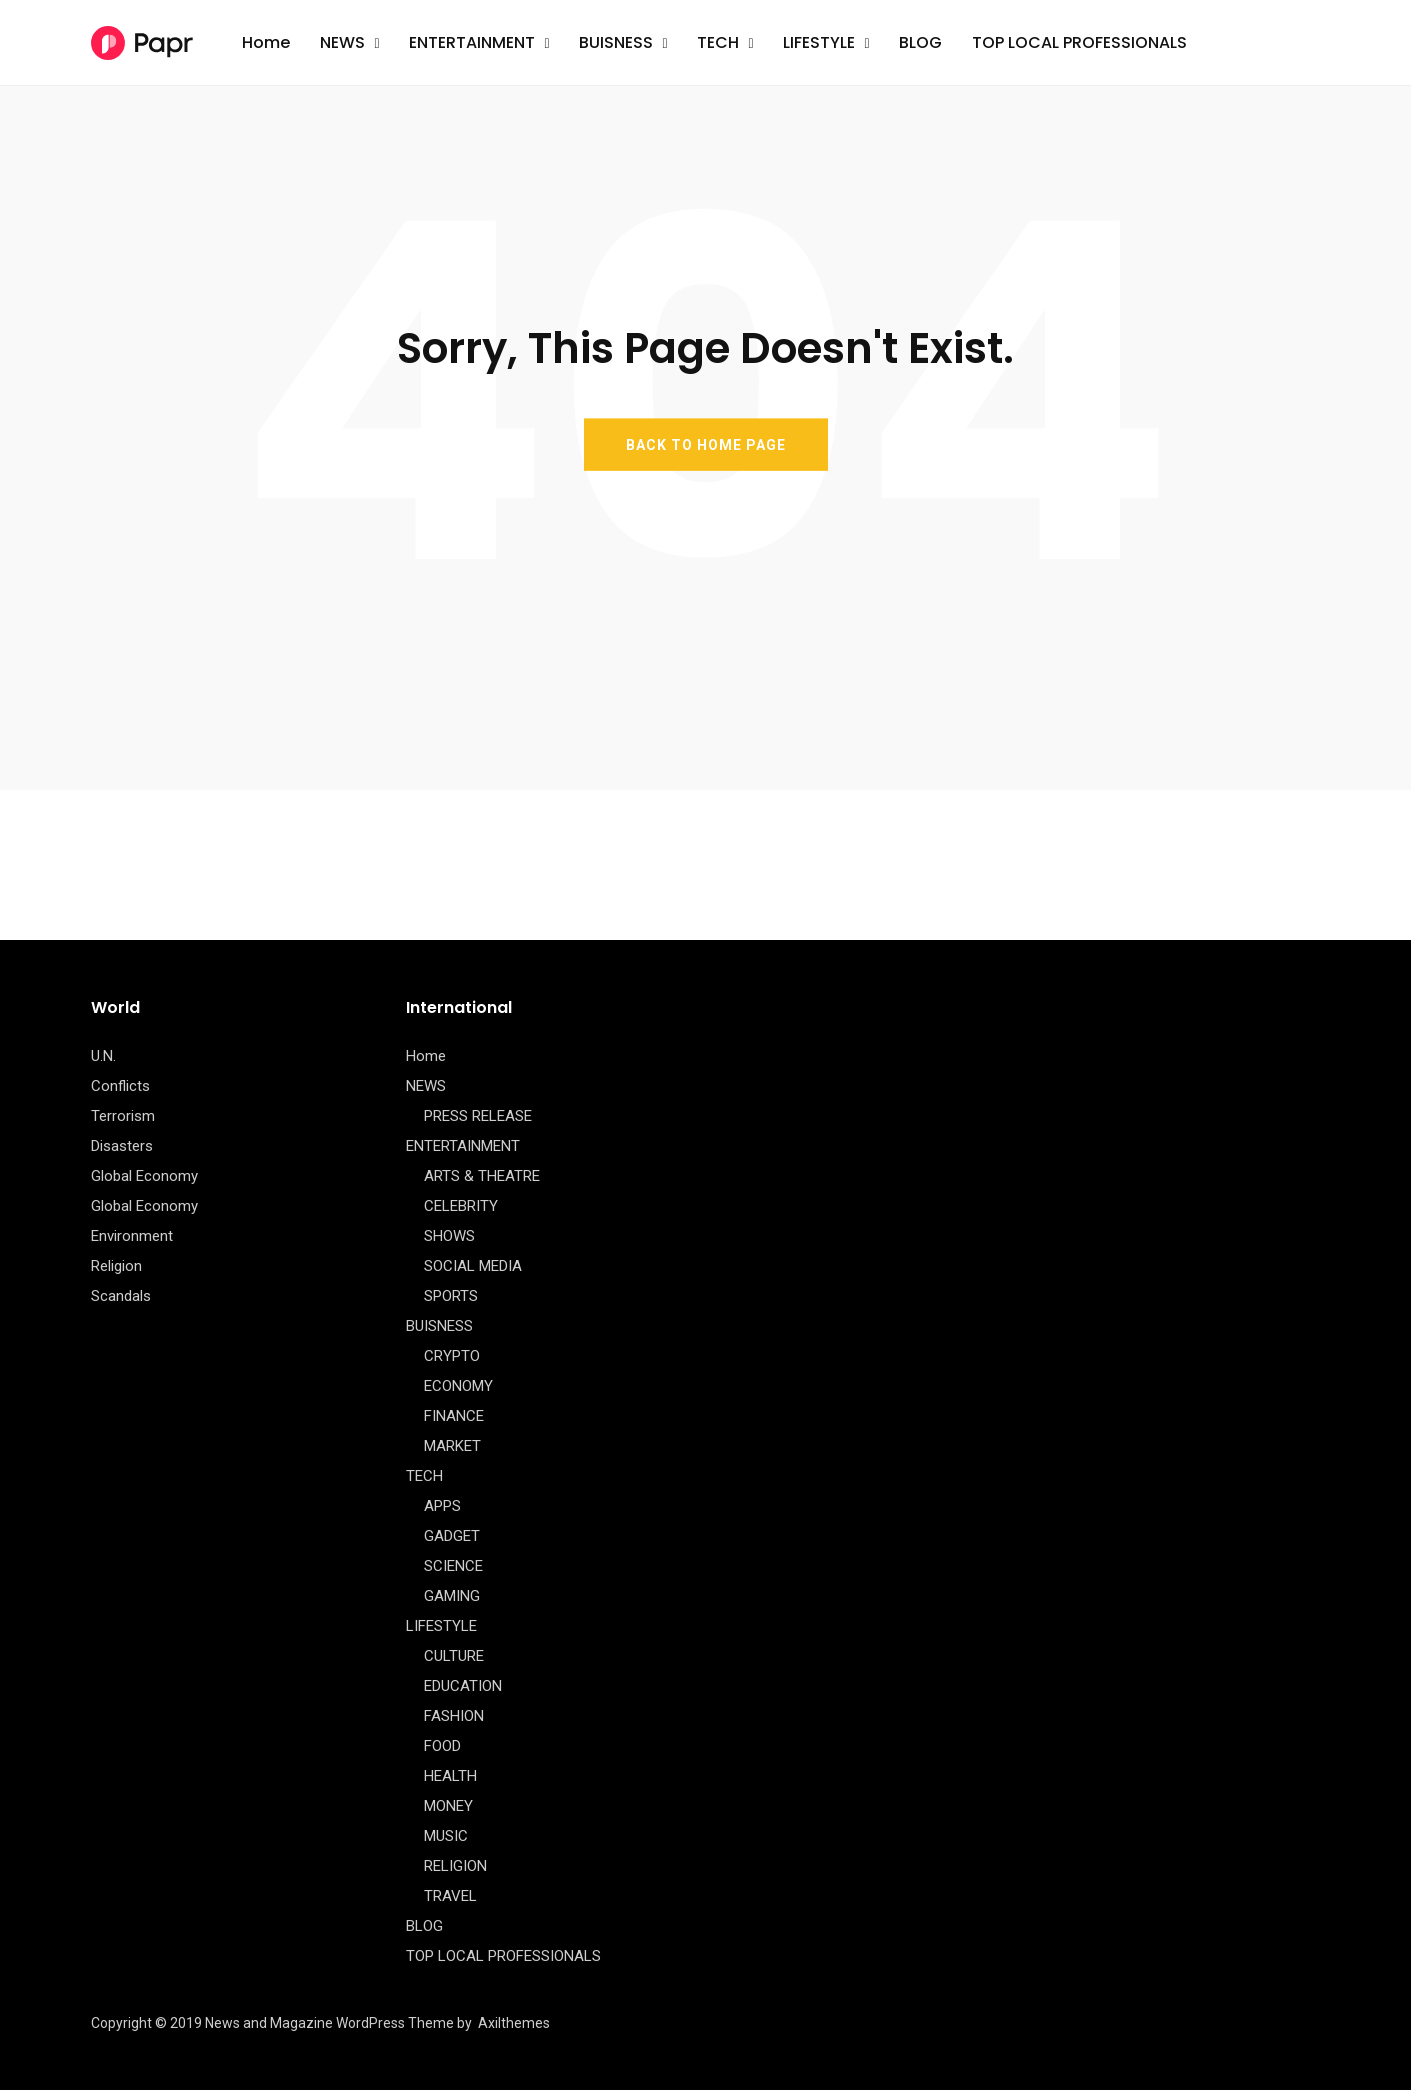 The image size is (1411, 2090). Describe the element at coordinates (266, 42) in the screenshot. I see `Home` at that location.